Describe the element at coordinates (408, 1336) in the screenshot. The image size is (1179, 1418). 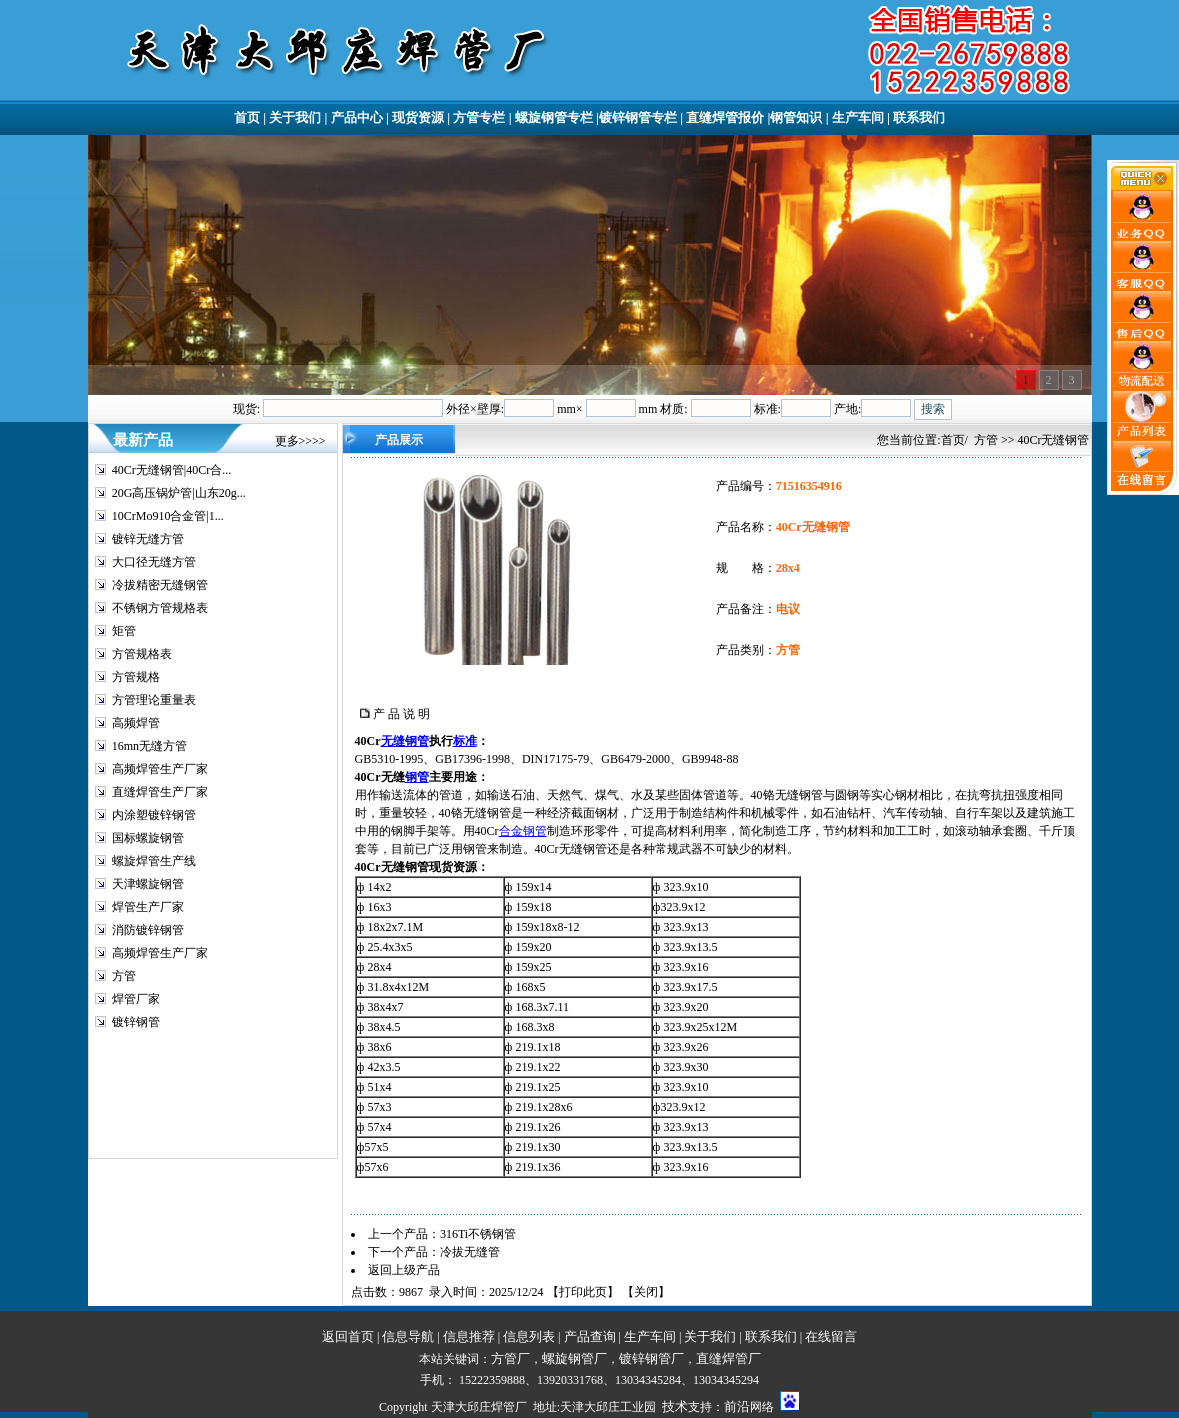
I see `信息导航` at that location.